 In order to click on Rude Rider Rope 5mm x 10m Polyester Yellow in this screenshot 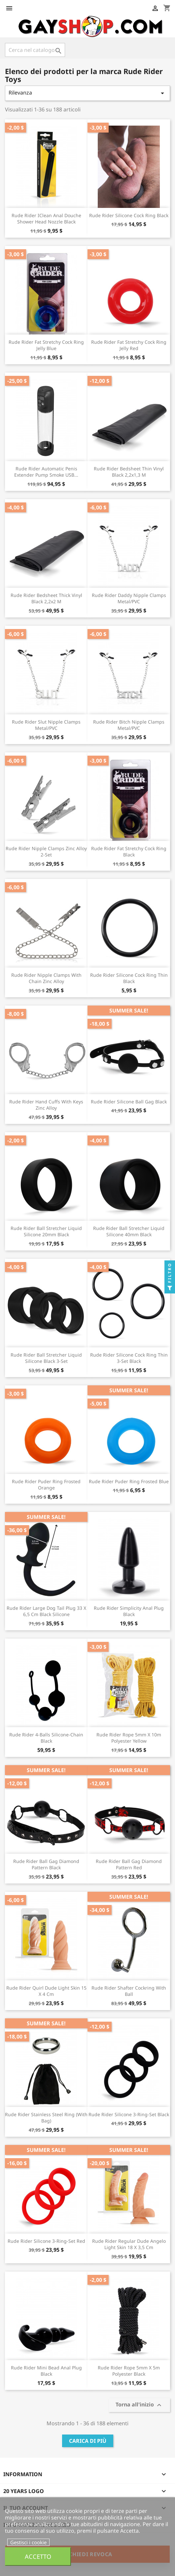, I will do `click(128, 1737)`.